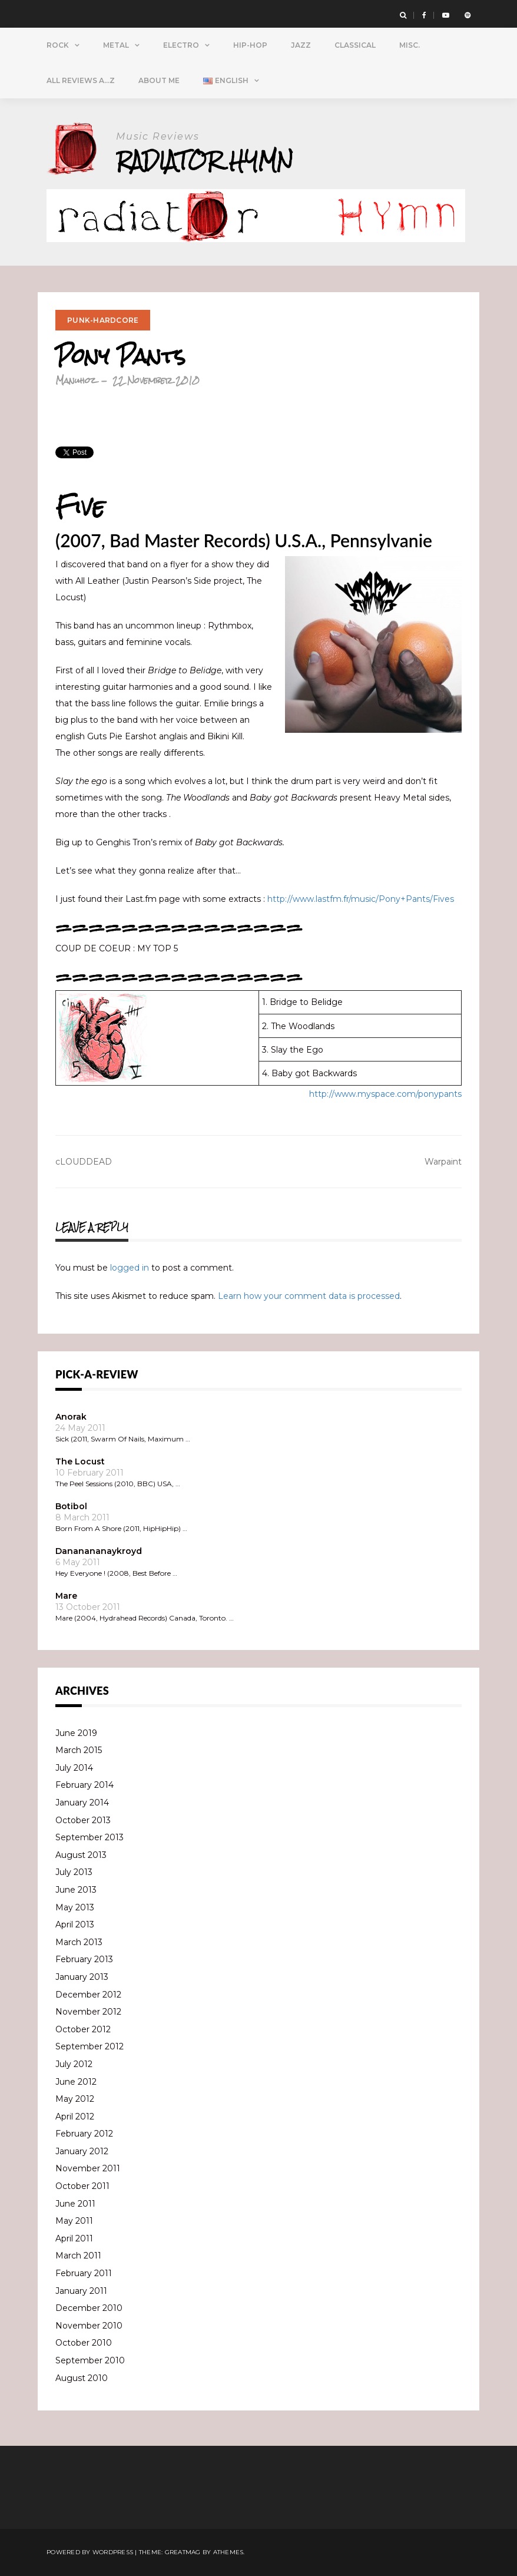 This screenshot has height=2576, width=517. Describe the element at coordinates (88, 2308) in the screenshot. I see `December 2010` at that location.